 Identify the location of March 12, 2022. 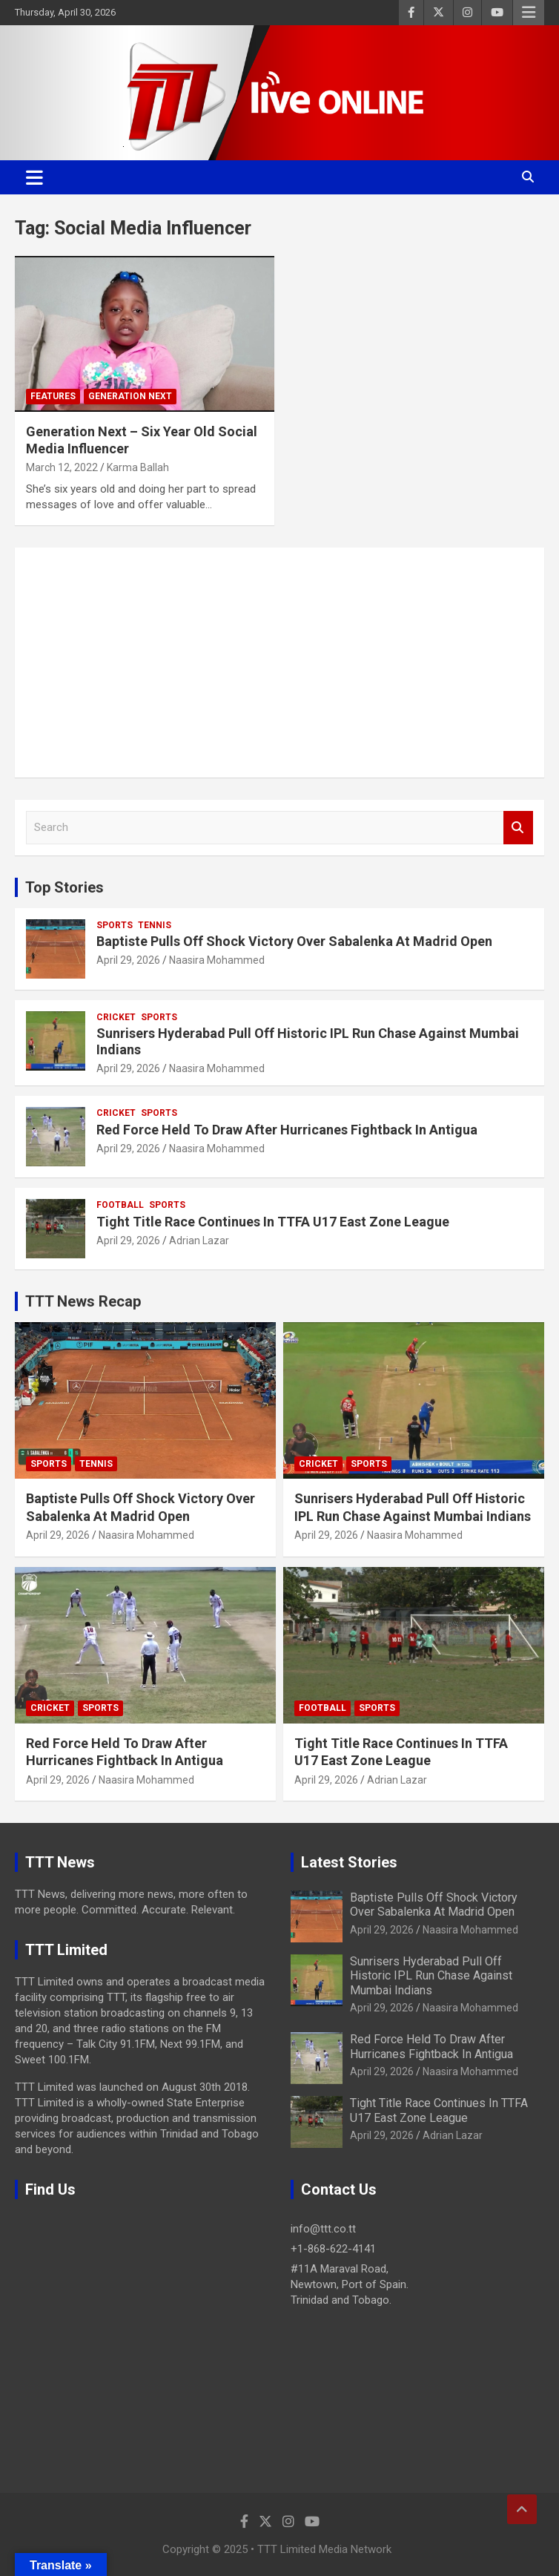
(62, 467).